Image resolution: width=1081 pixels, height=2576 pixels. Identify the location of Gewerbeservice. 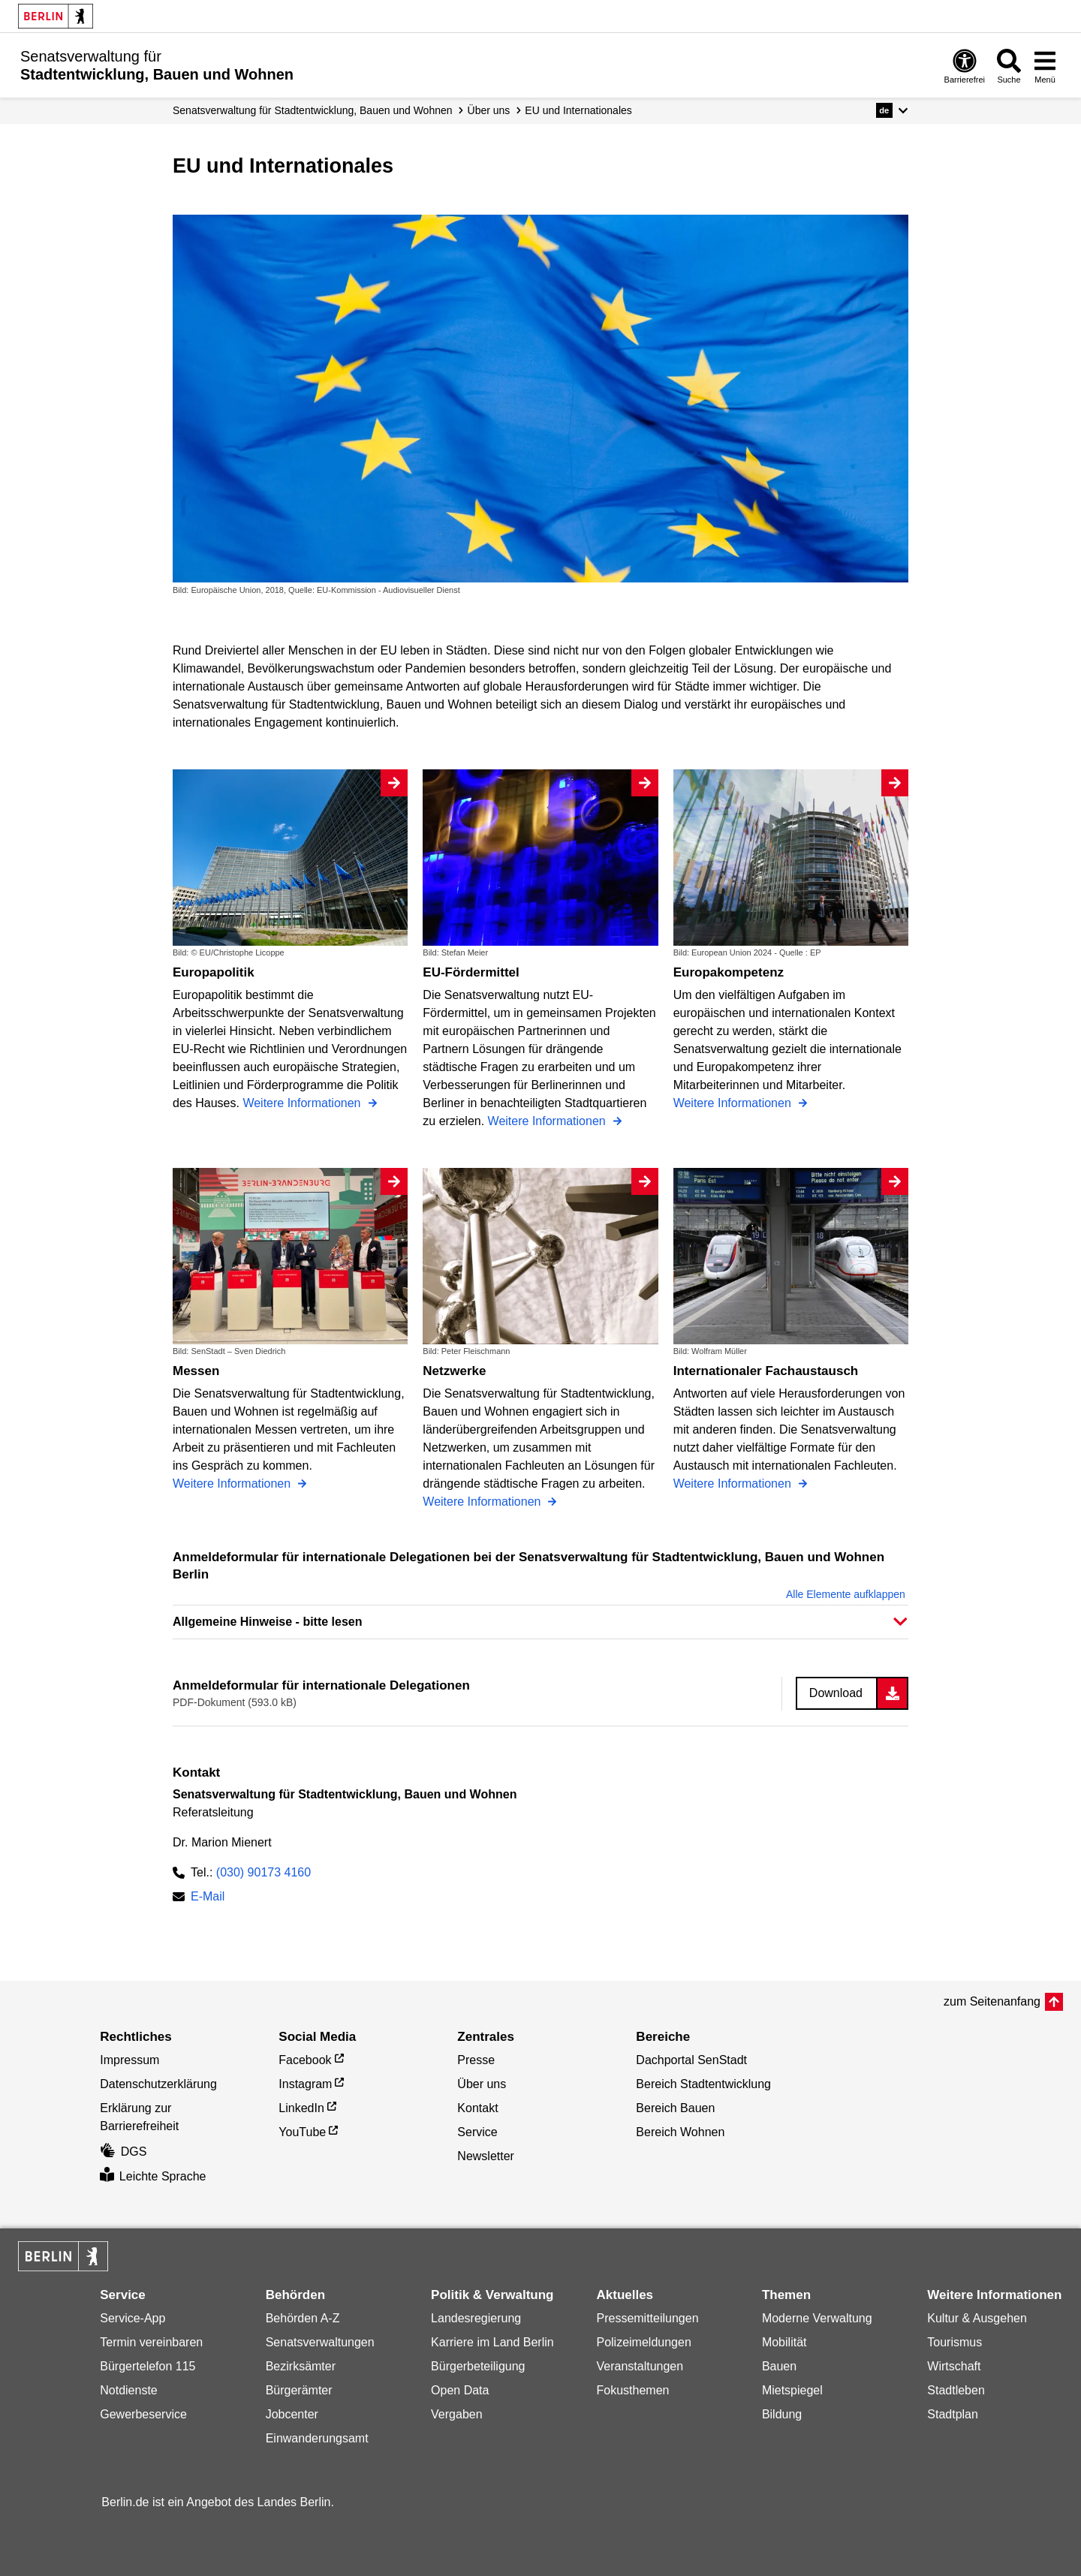
(143, 2414).